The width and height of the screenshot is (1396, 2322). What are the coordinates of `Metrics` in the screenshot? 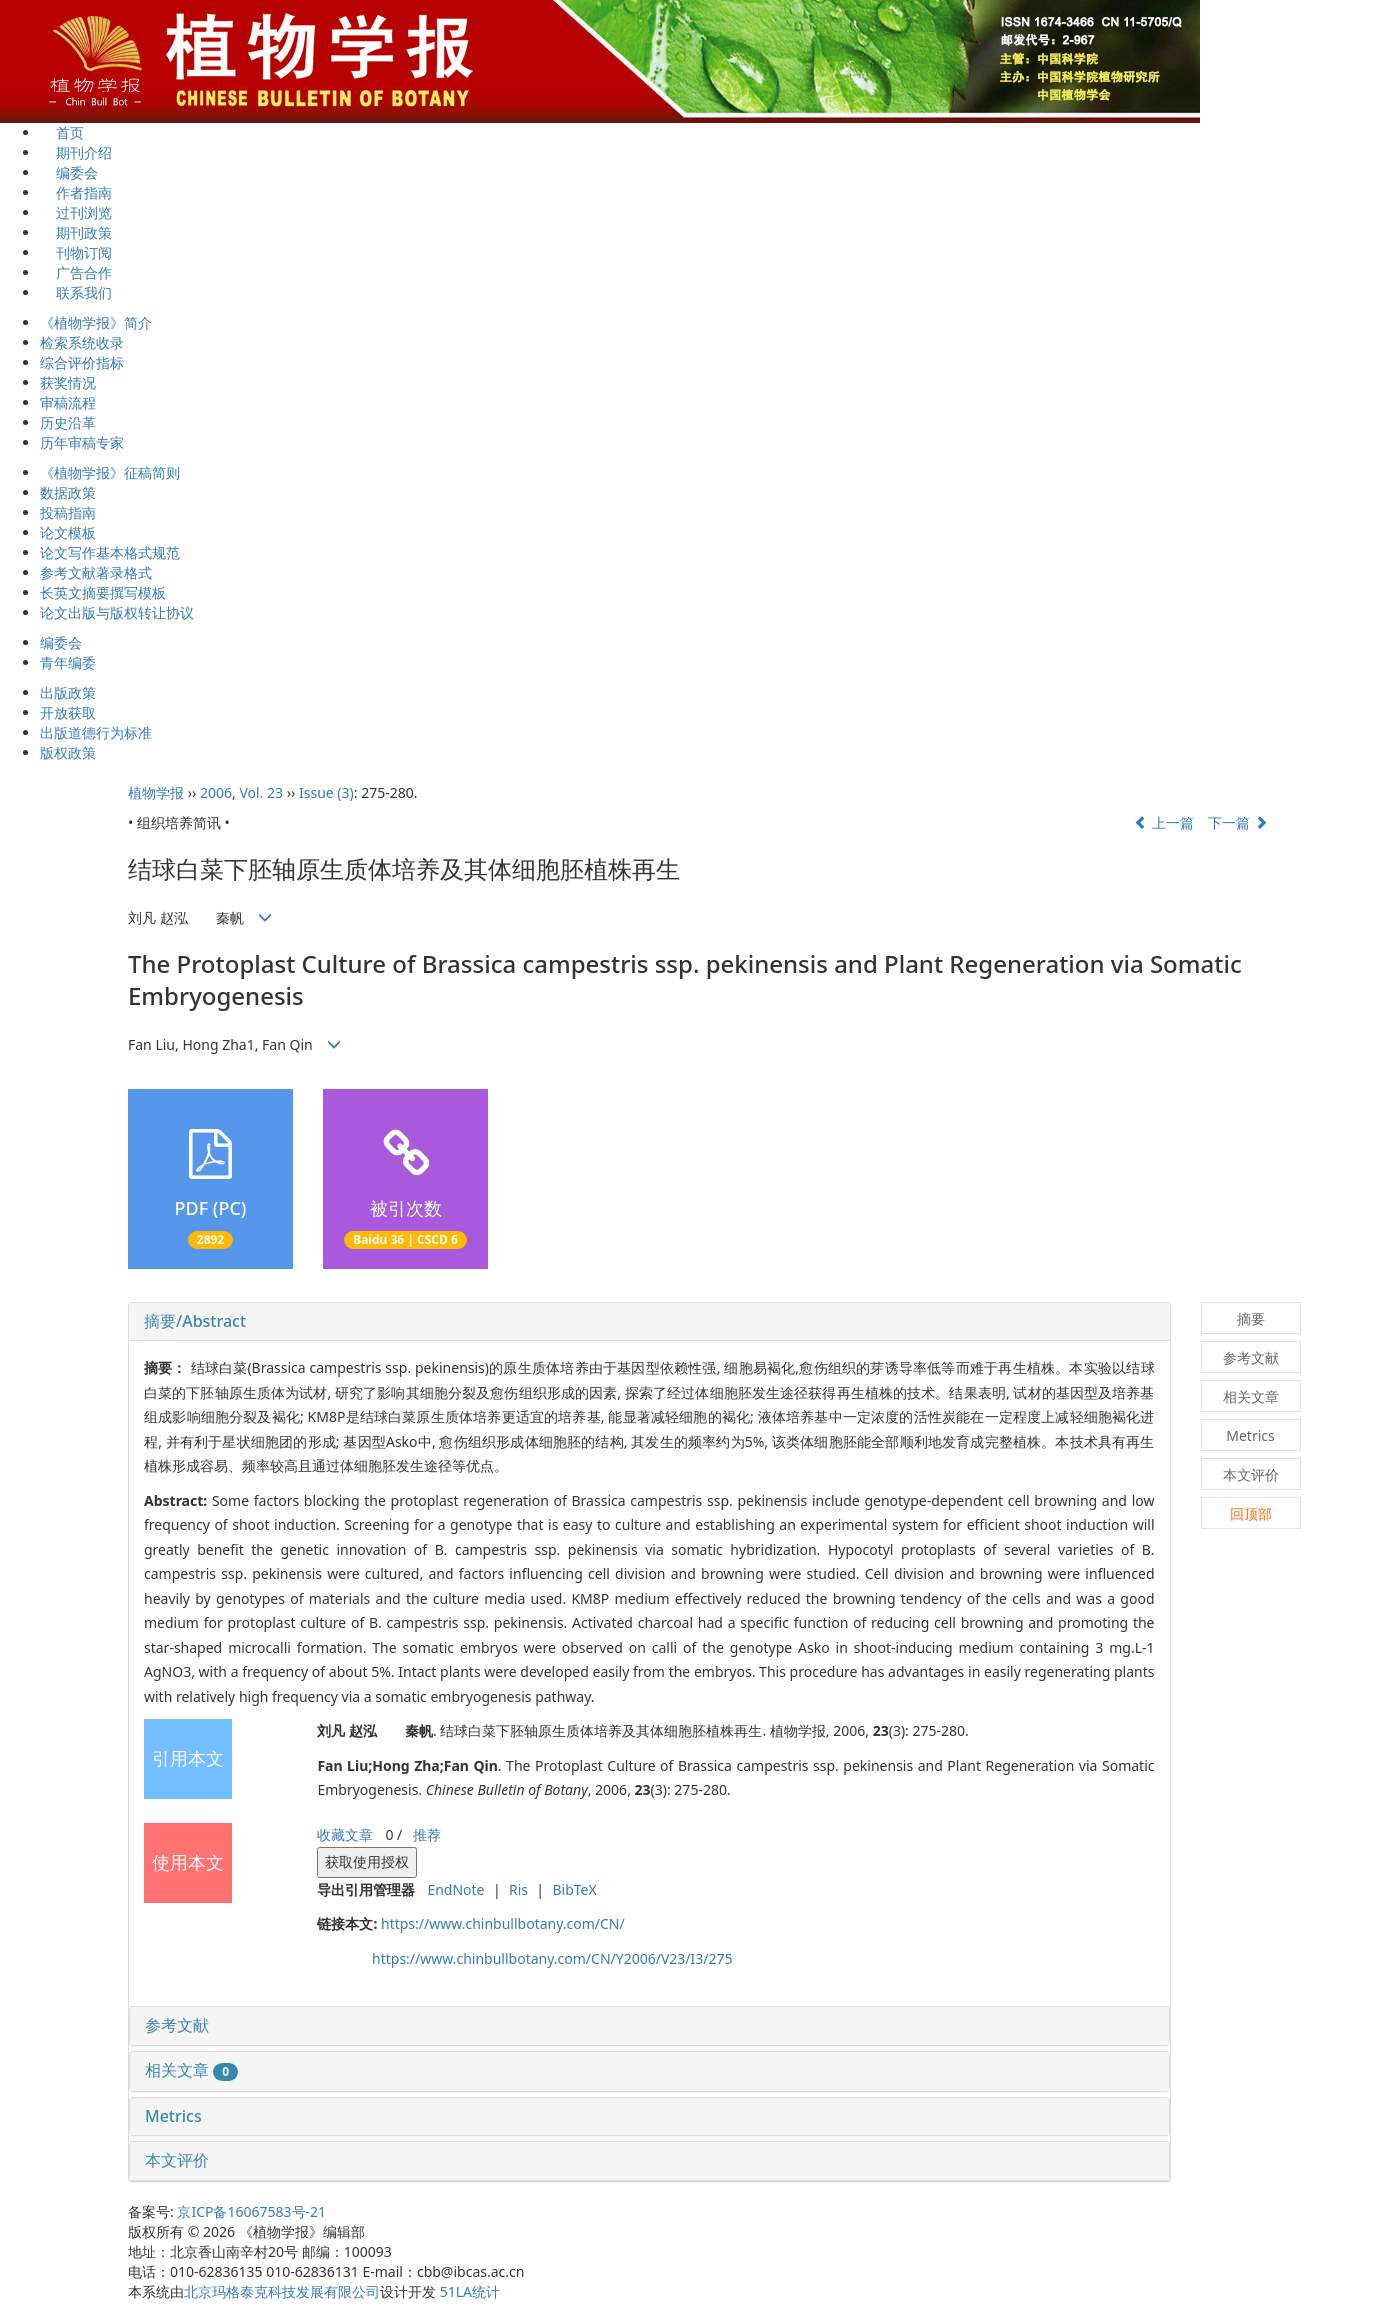 It's located at (173, 2116).